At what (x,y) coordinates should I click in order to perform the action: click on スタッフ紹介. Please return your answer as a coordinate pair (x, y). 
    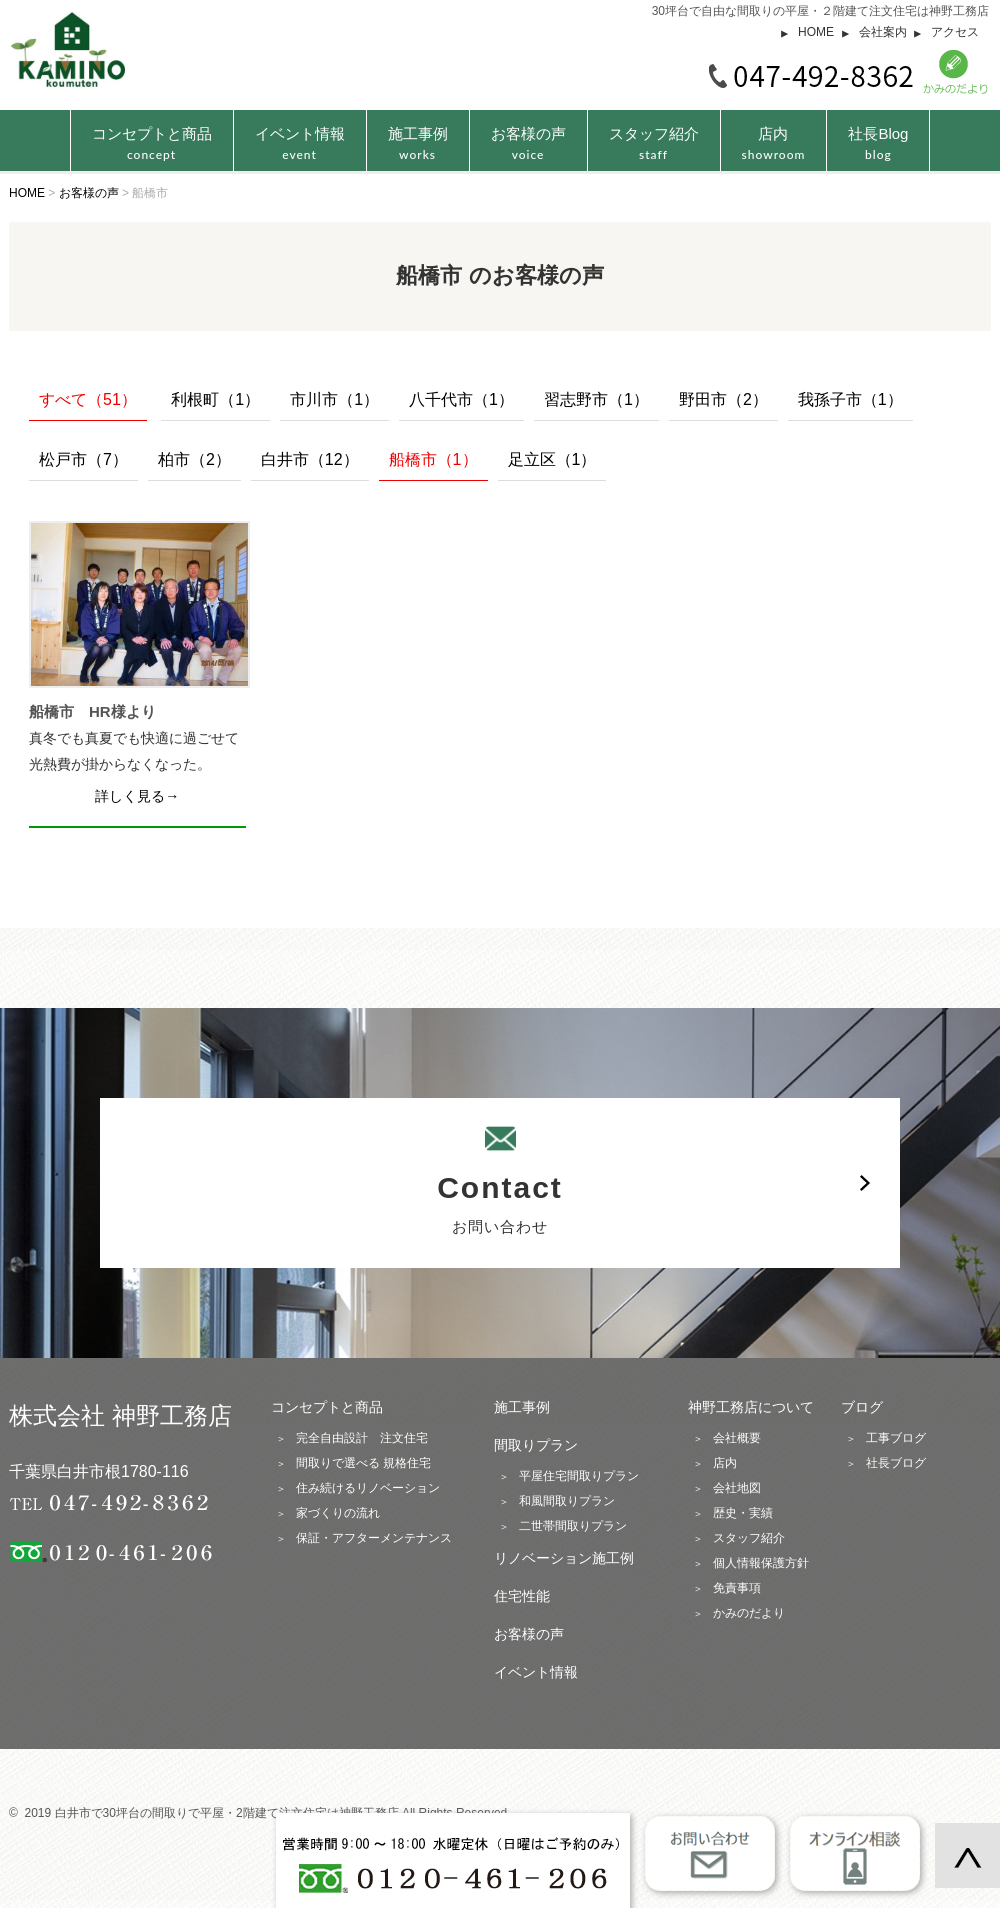
    Looking at the image, I should click on (654, 143).